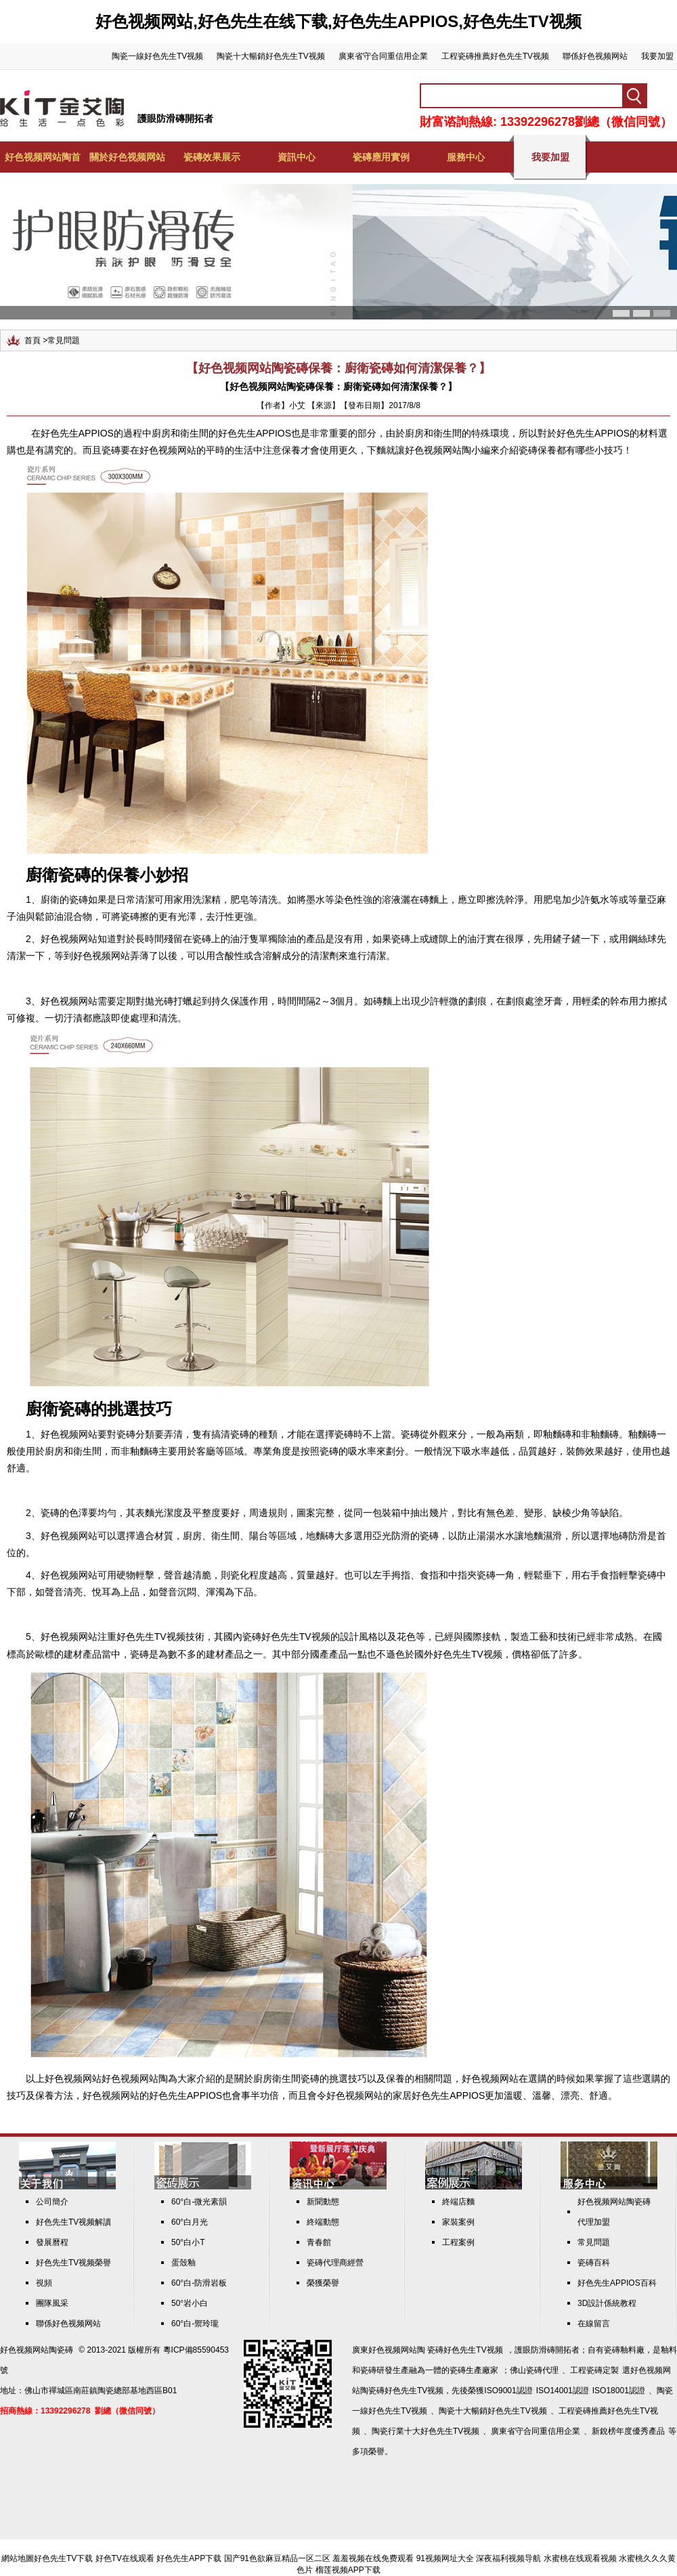  What do you see at coordinates (63, 340) in the screenshot?
I see `常見問題` at bounding box center [63, 340].